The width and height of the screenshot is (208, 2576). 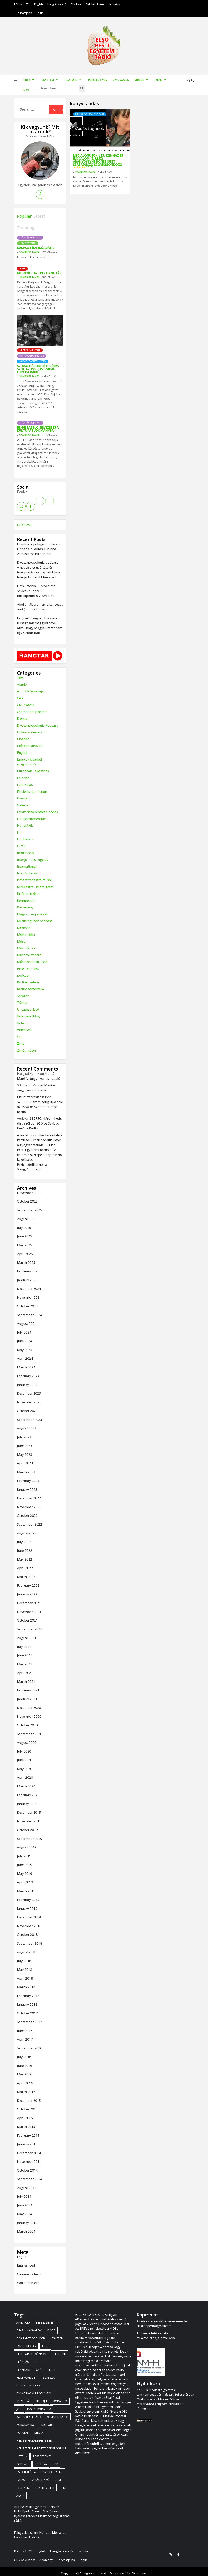 What do you see at coordinates (26, 1050) in the screenshot?
I see `Zenés műsor` at bounding box center [26, 1050].